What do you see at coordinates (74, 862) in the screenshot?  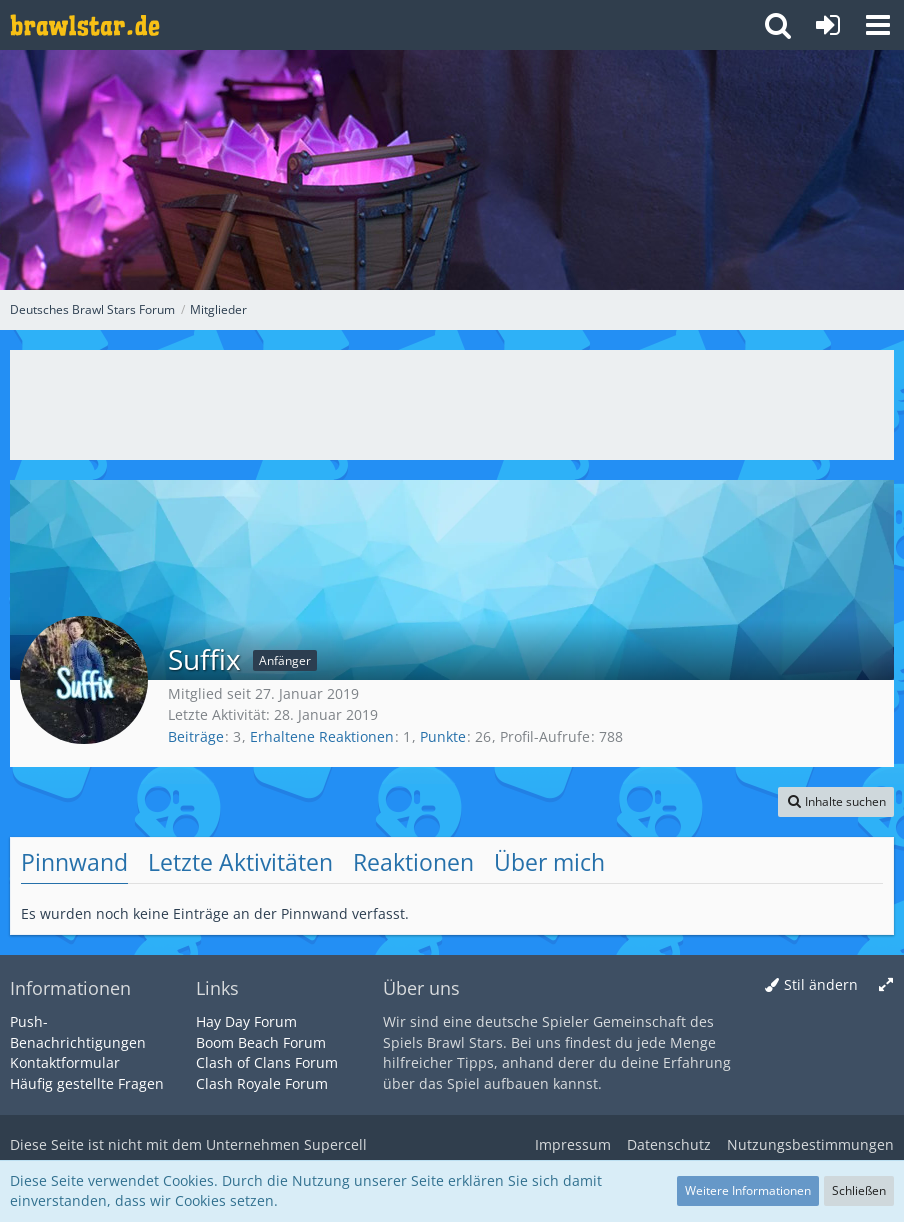 I see `Pinnwand` at bounding box center [74, 862].